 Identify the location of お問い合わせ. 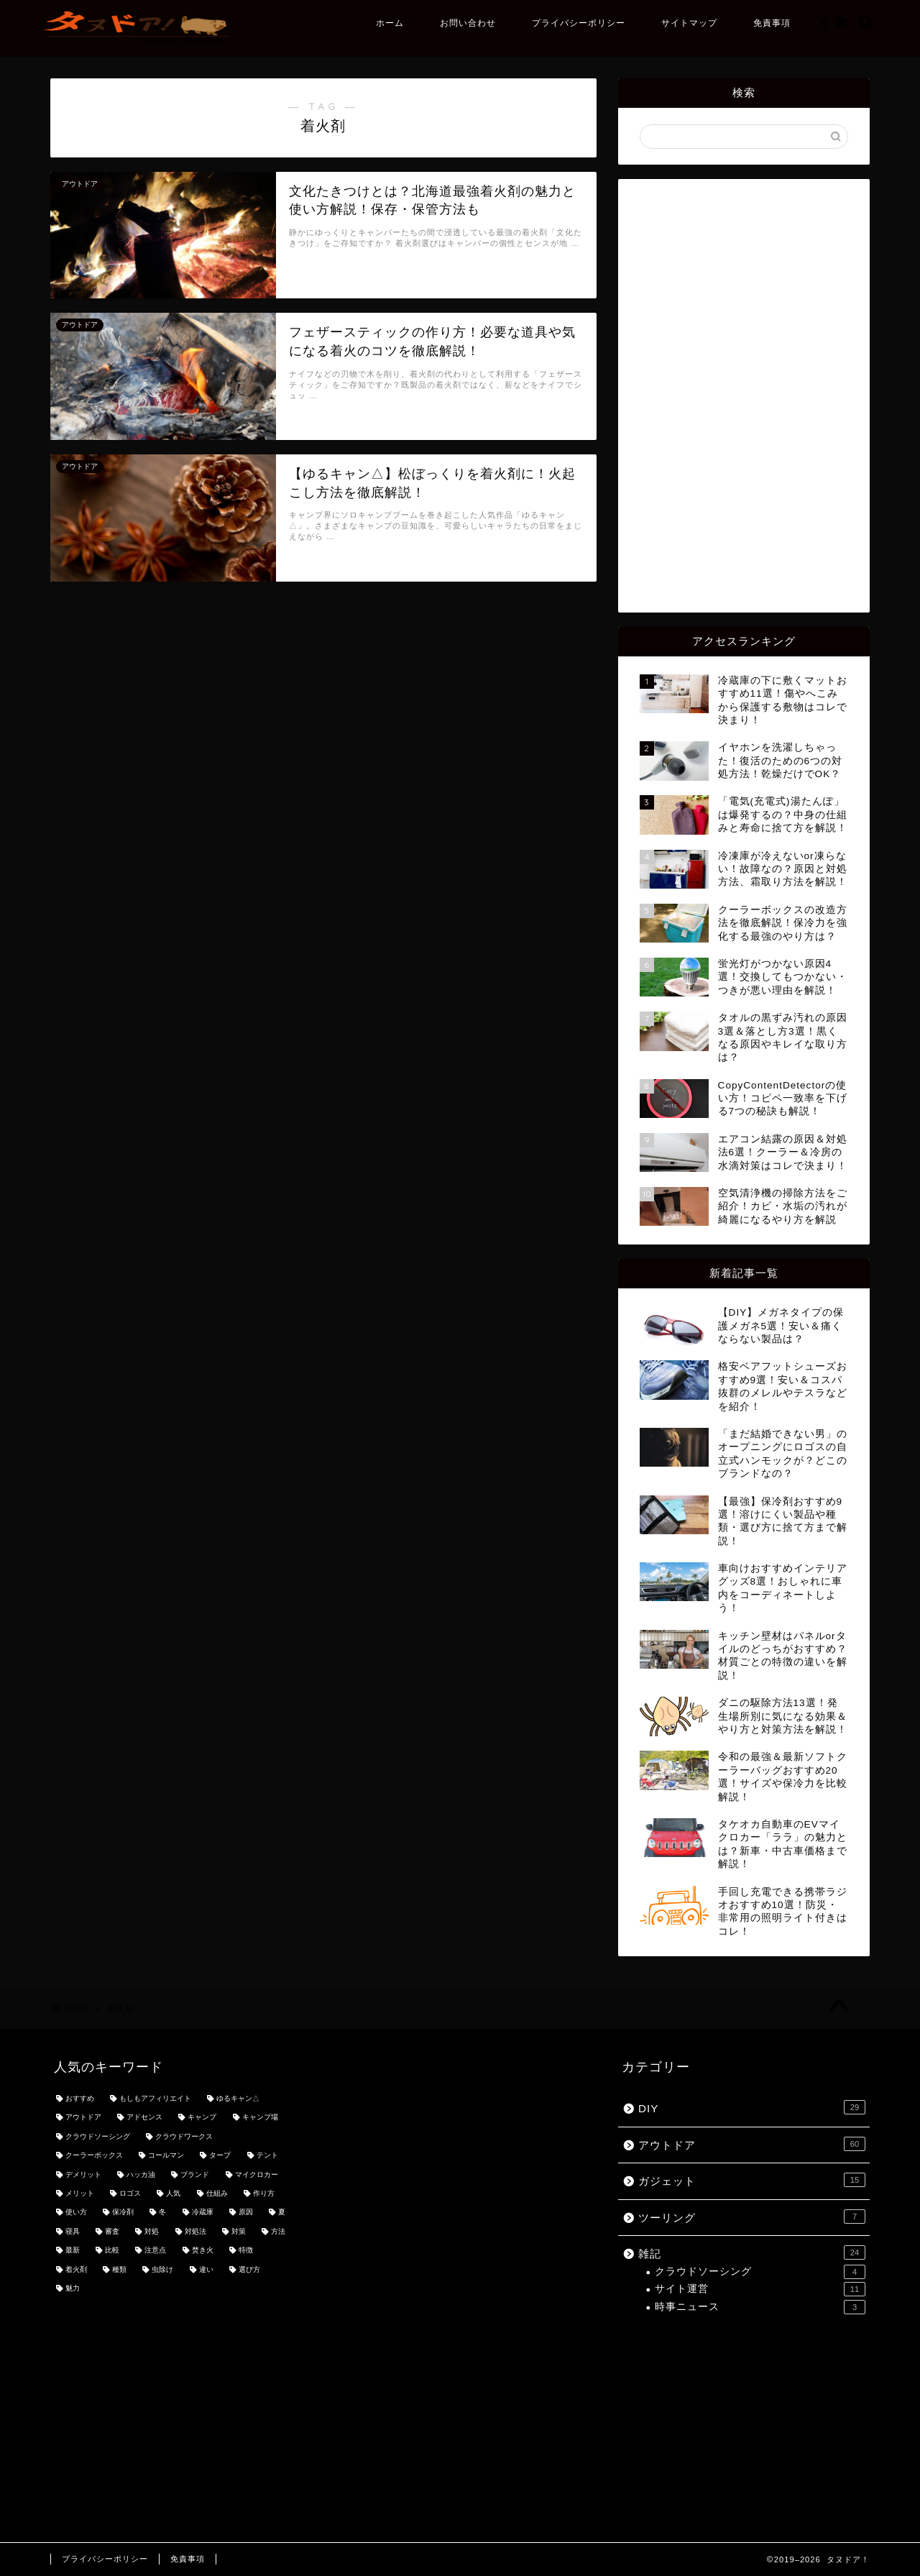
(468, 22).